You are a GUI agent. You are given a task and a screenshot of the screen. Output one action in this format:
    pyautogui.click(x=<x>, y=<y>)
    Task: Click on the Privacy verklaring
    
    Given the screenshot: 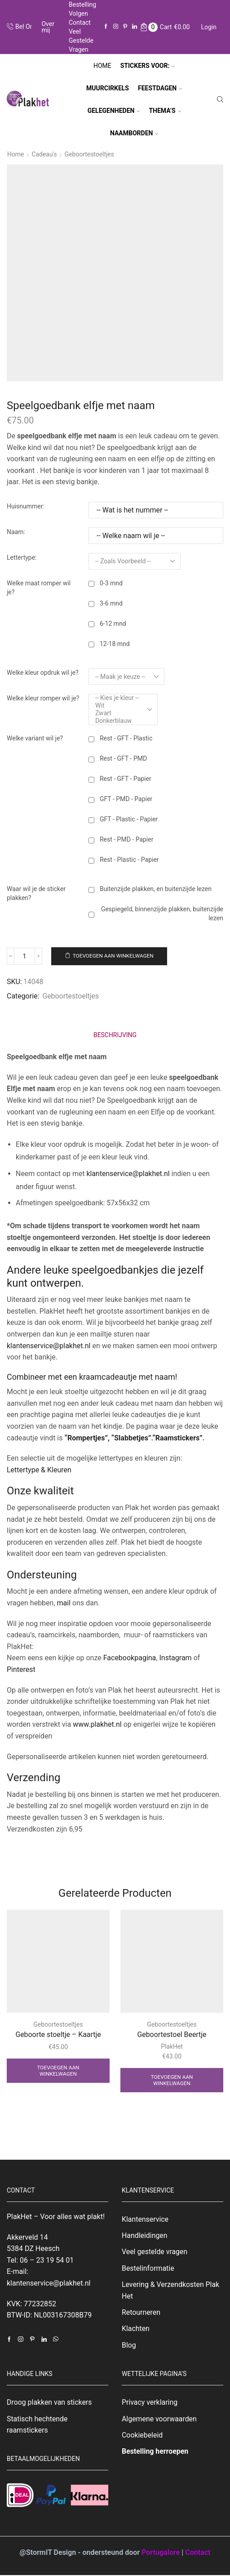 What is the action you would take?
    pyautogui.click(x=150, y=2402)
    